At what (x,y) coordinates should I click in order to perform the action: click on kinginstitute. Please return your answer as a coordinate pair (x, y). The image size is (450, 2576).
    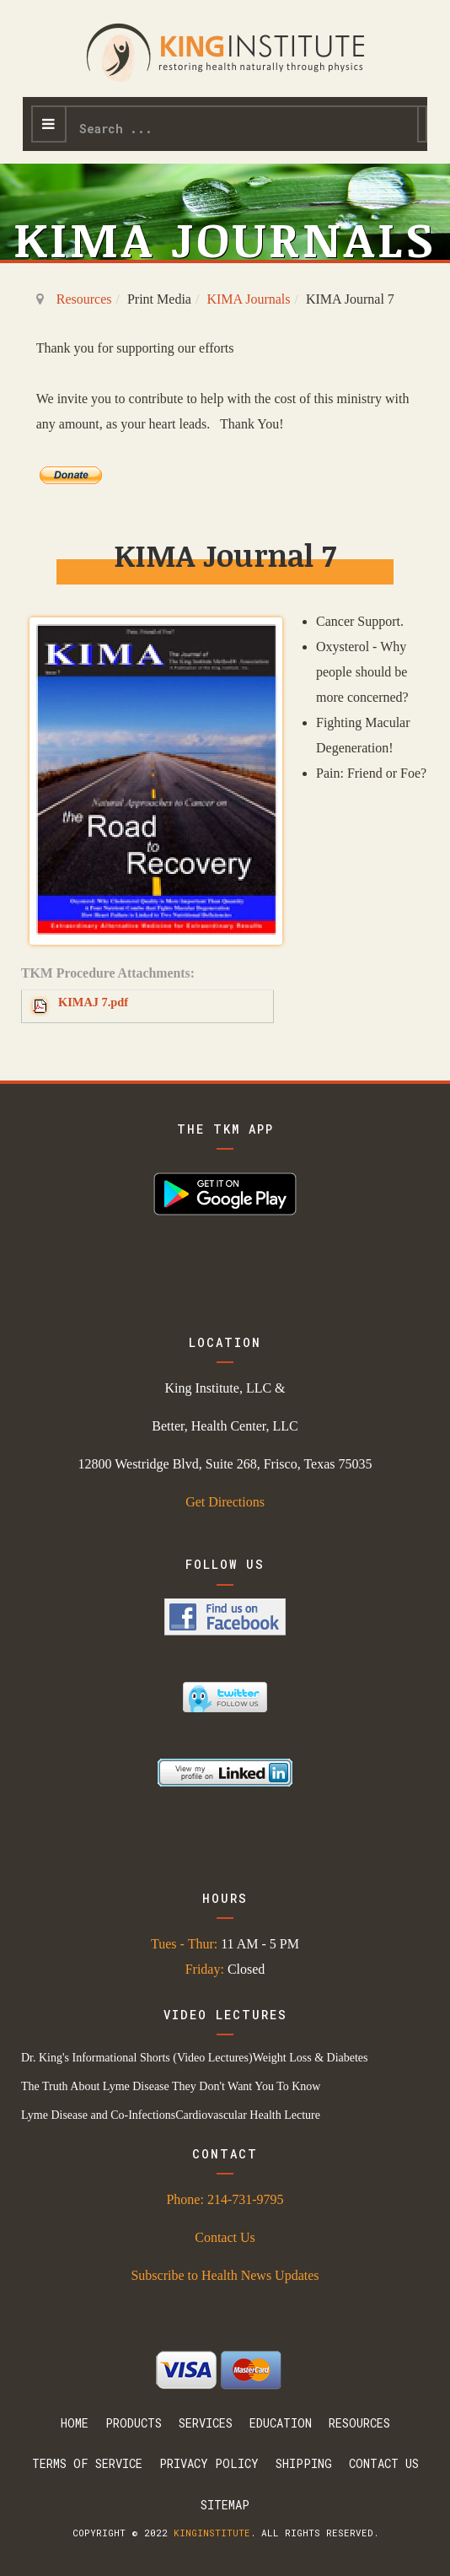
    Looking at the image, I should click on (212, 2532).